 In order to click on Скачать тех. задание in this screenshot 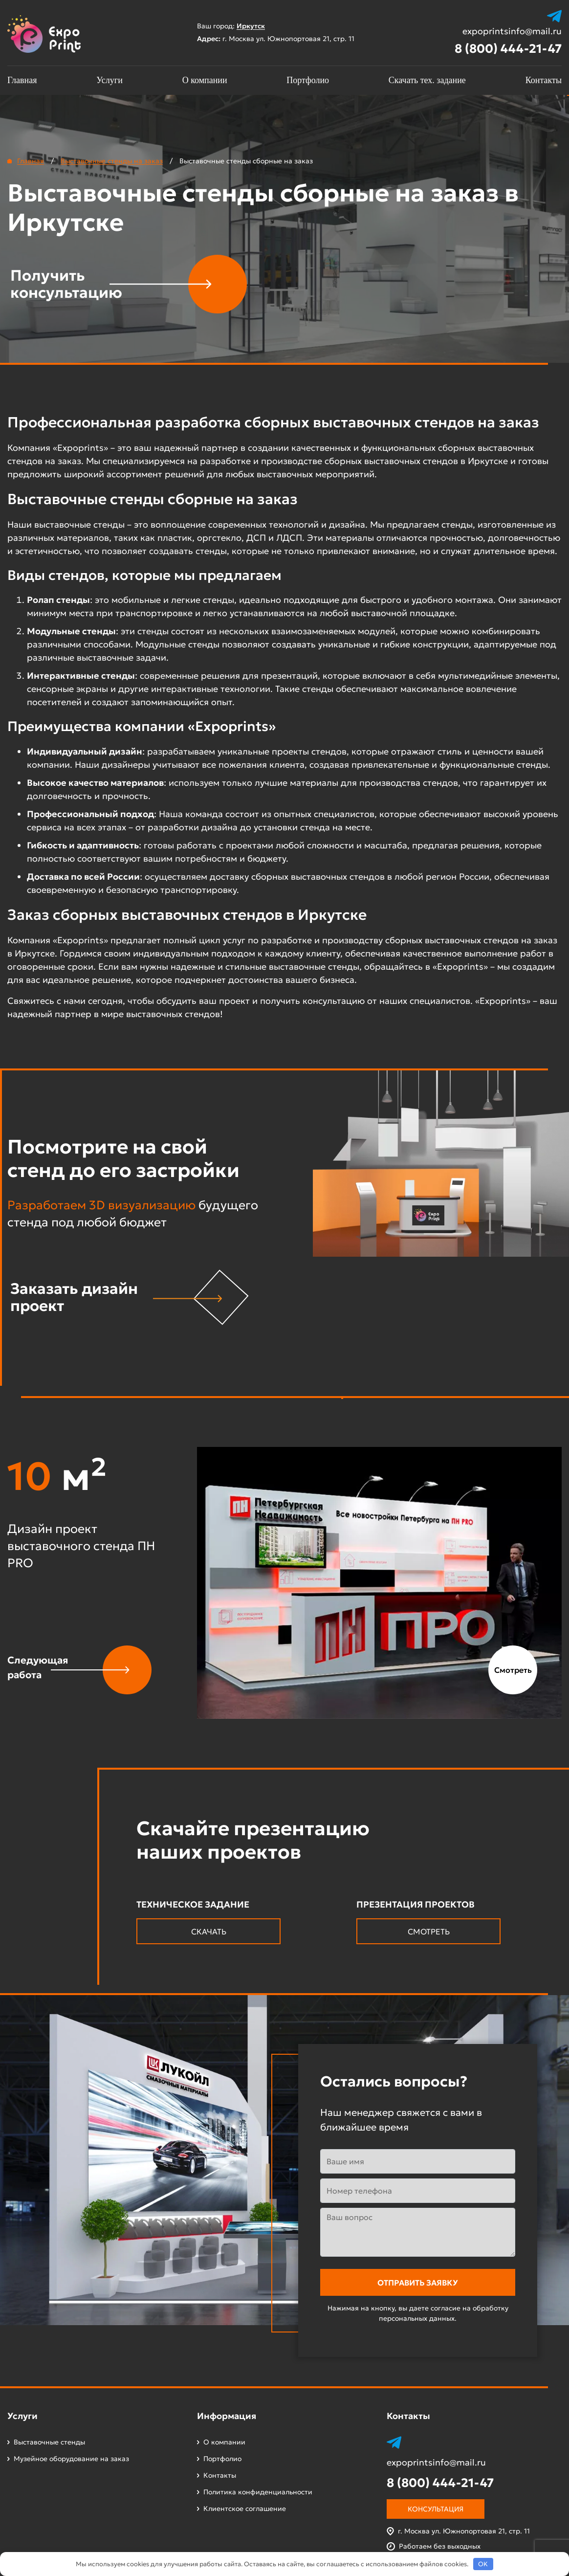, I will do `click(427, 80)`.